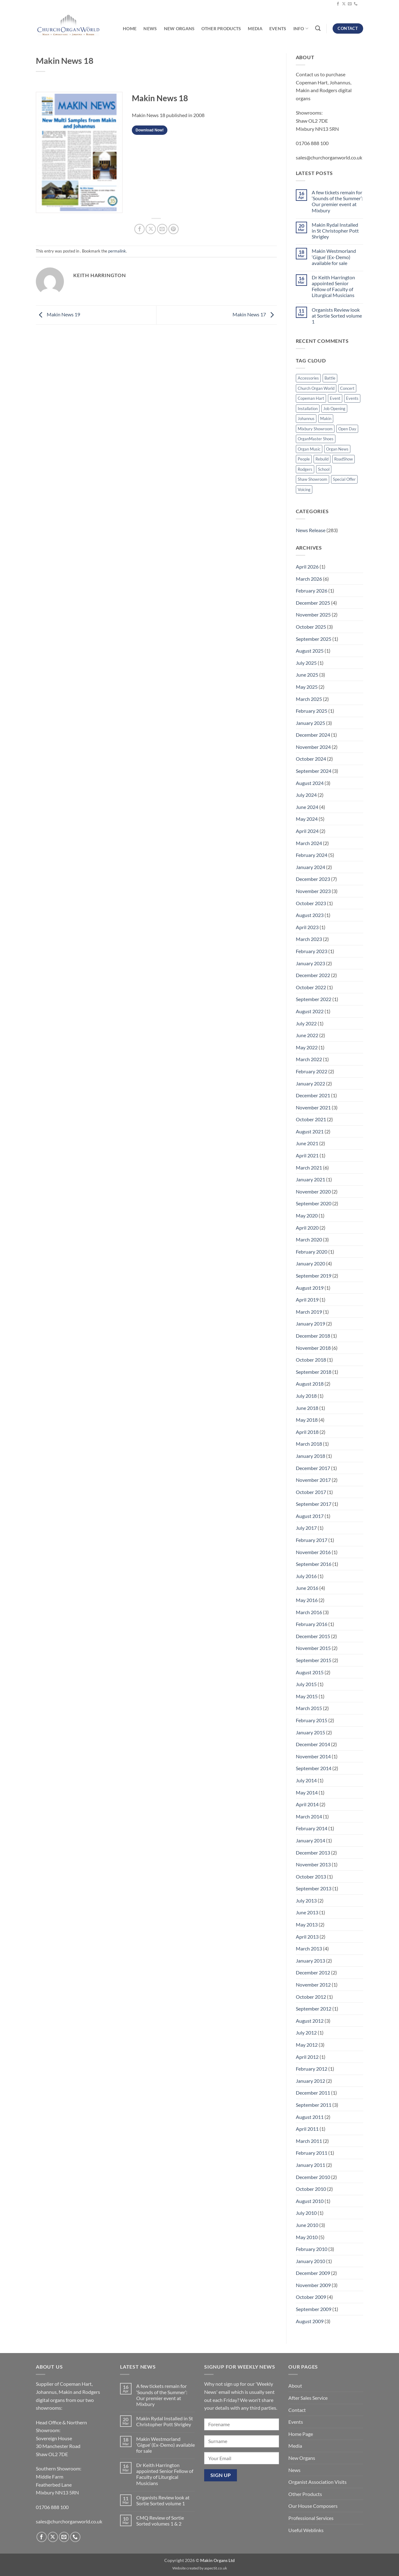  I want to click on [Call us], so click(356, 4).